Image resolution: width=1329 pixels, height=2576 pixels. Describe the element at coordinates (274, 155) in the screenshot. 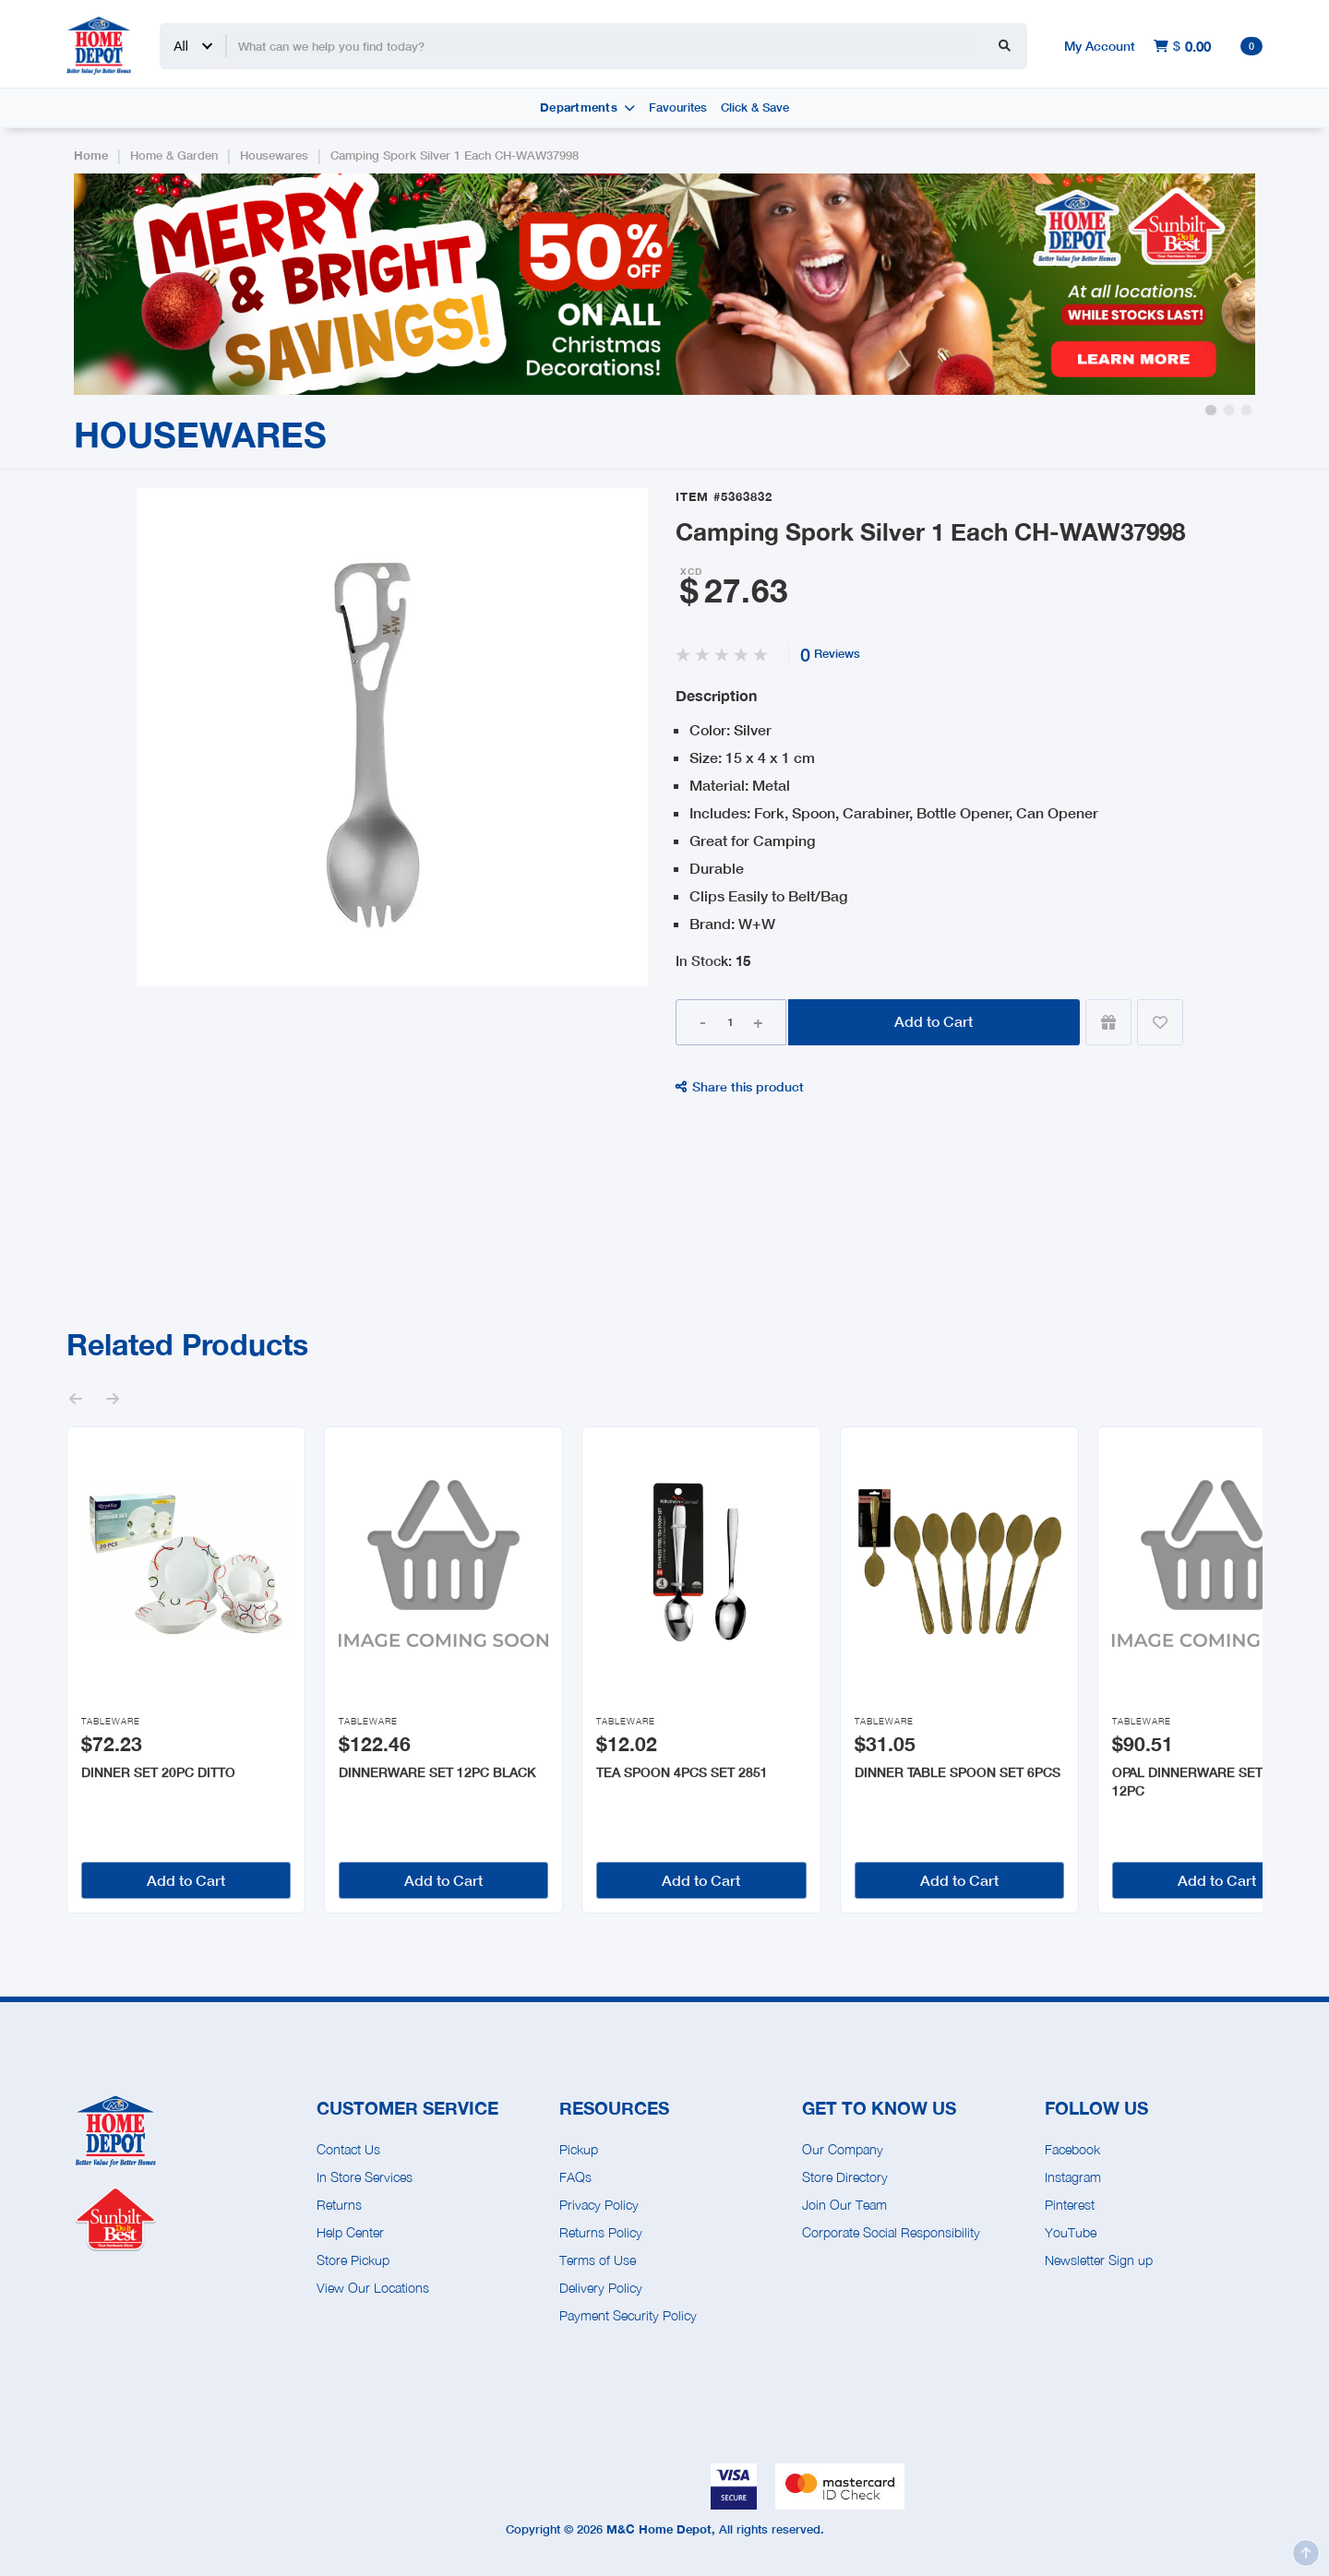

I see `Housewares` at that location.